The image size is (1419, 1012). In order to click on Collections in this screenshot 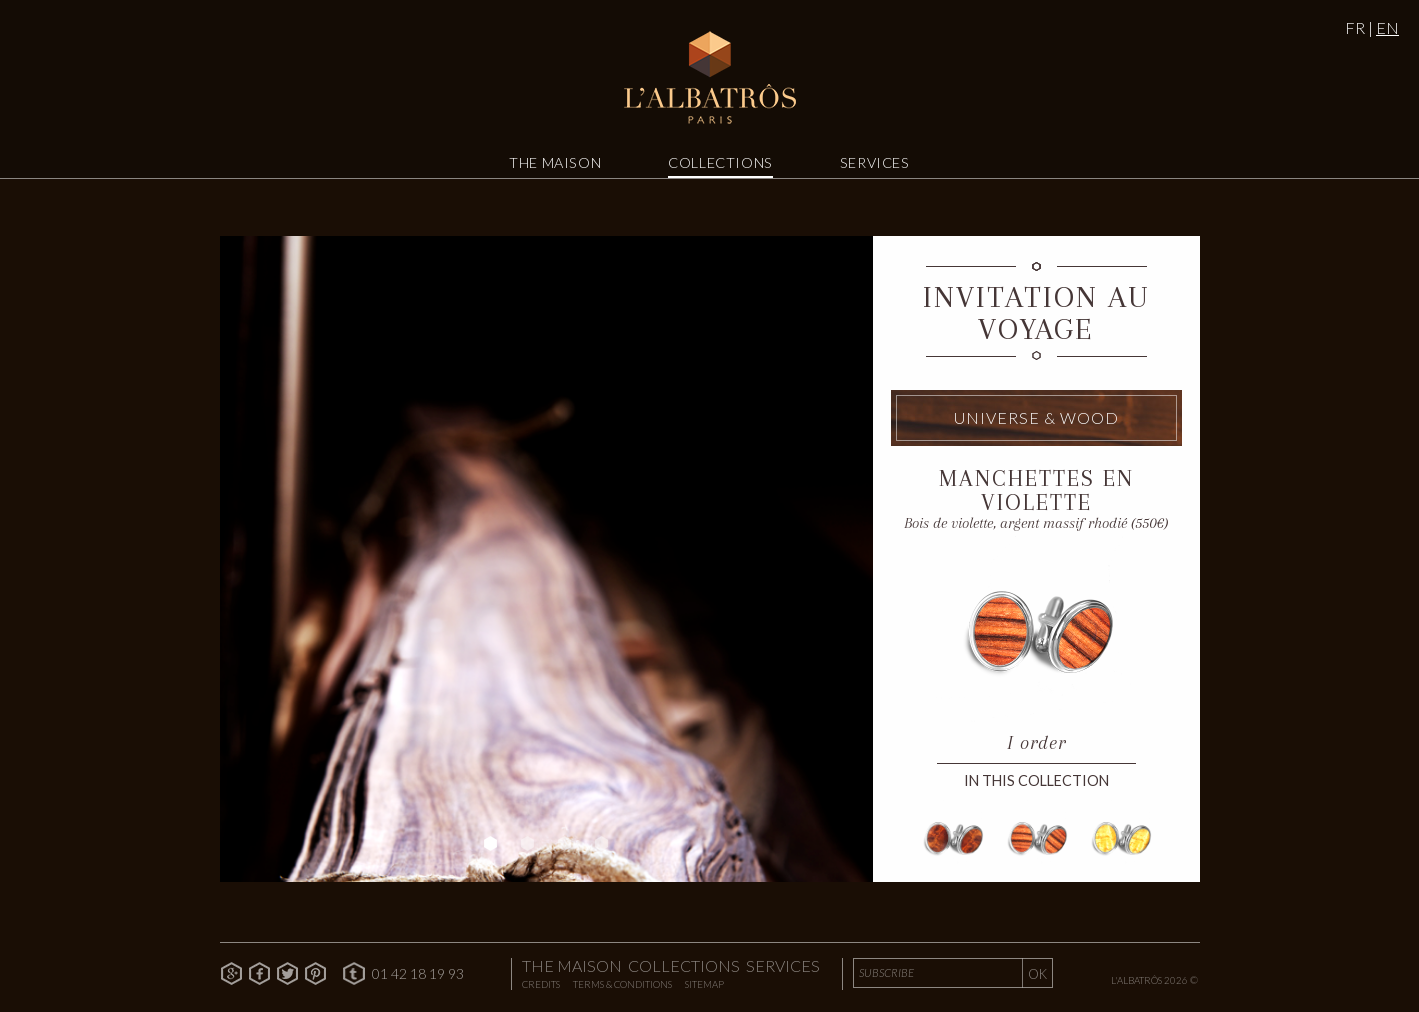, I will do `click(720, 162)`.